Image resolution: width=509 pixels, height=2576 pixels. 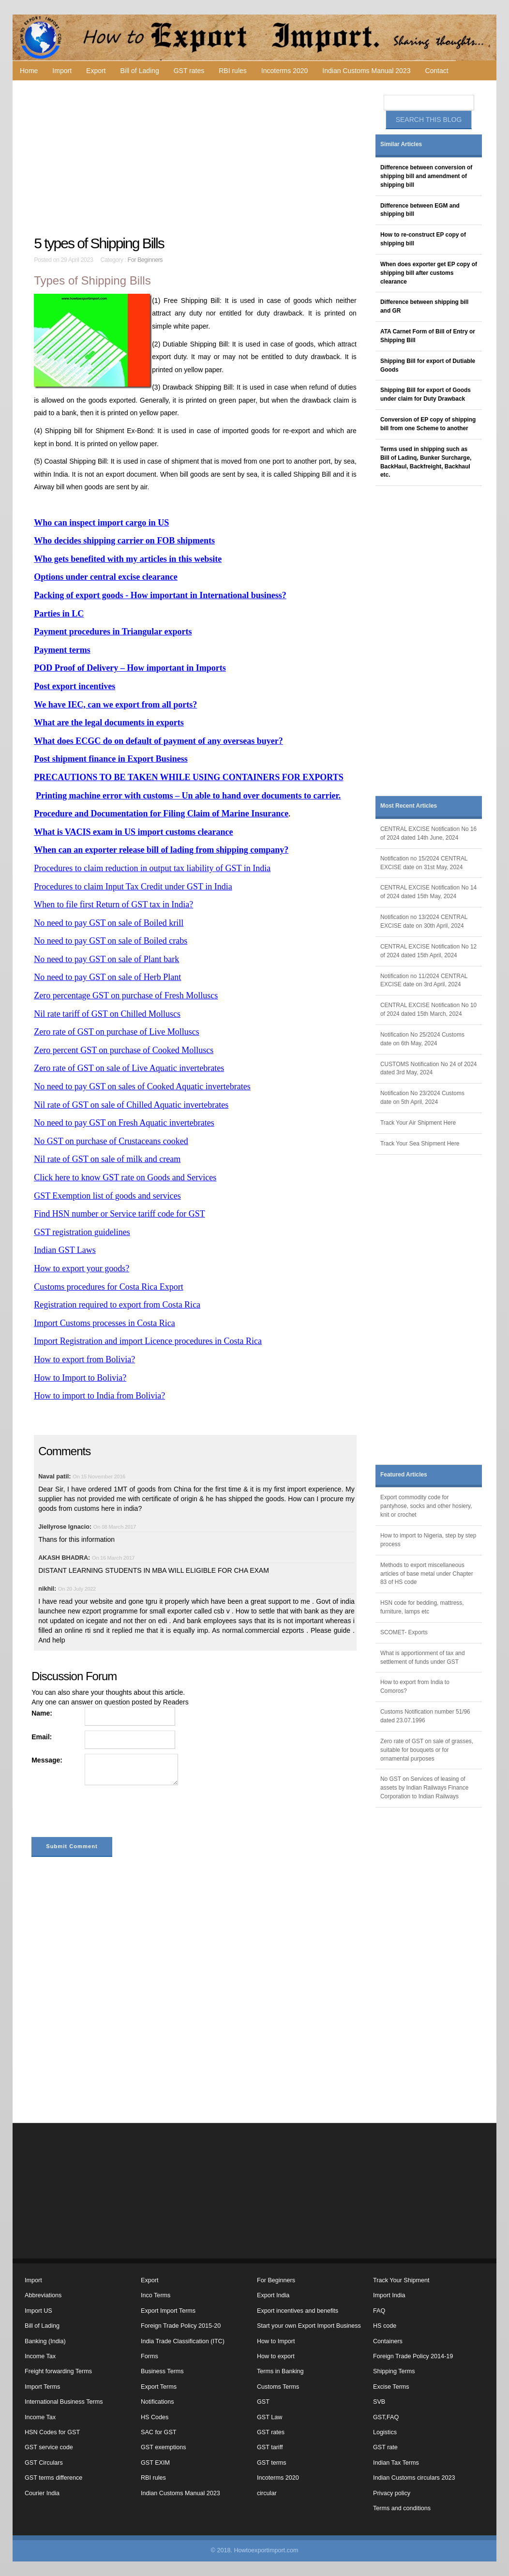 I want to click on Courier India, so click(x=42, y=2493).